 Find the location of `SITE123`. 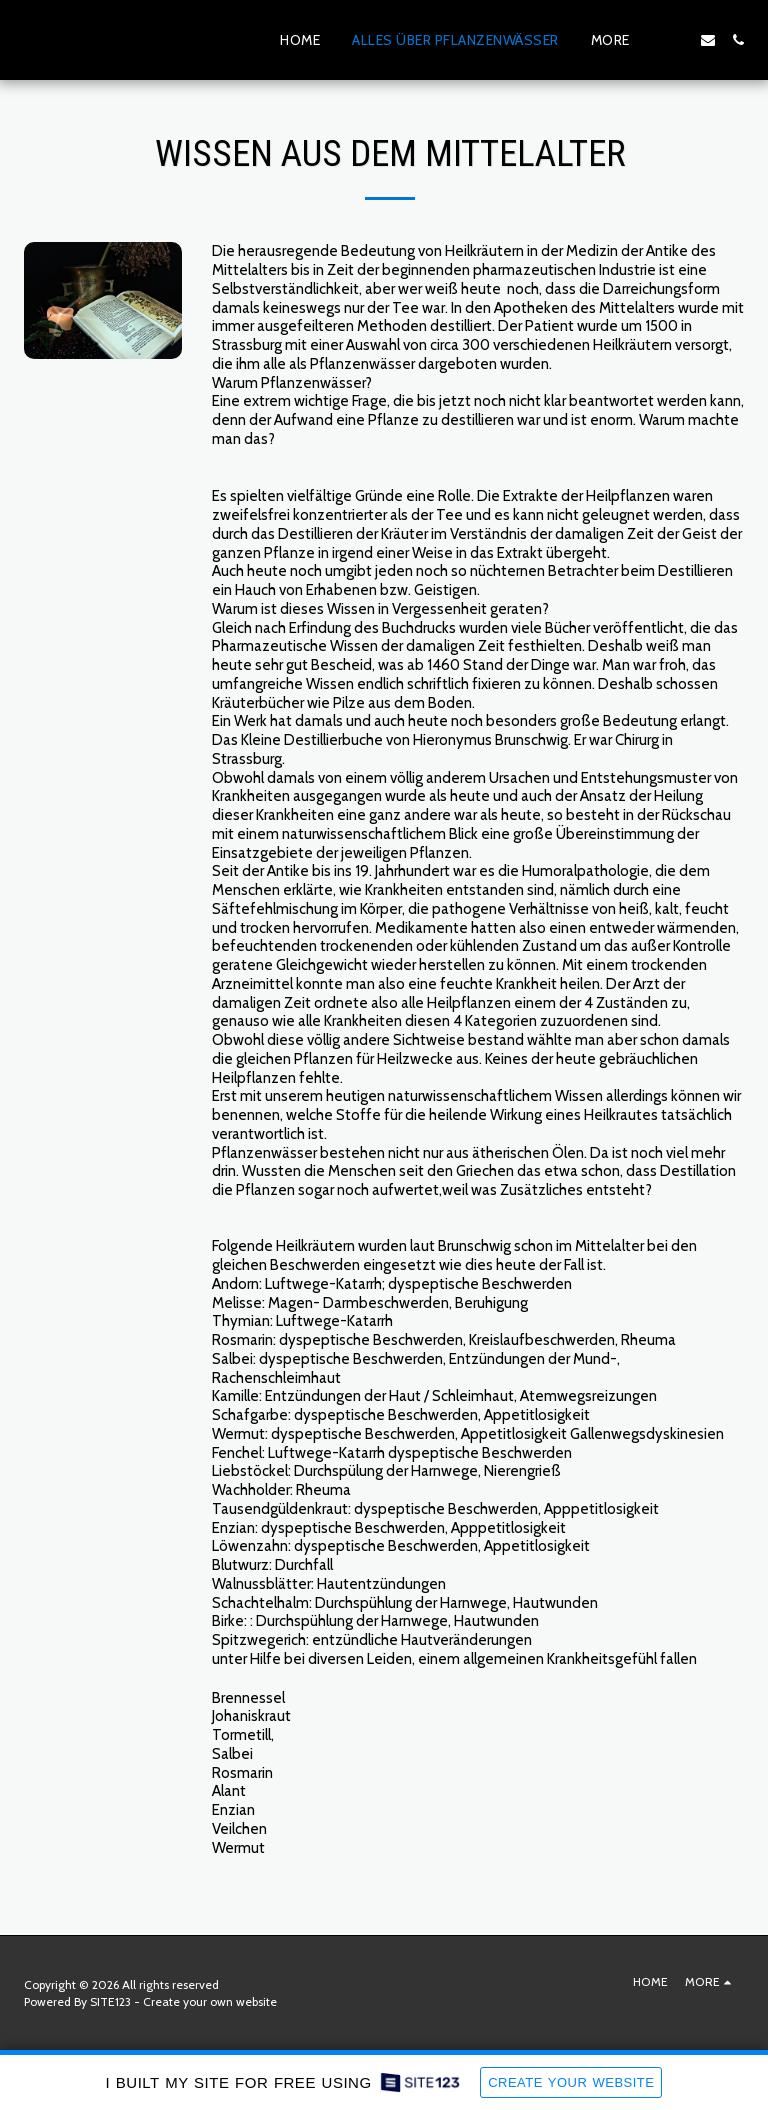

SITE123 is located at coordinates (110, 2001).